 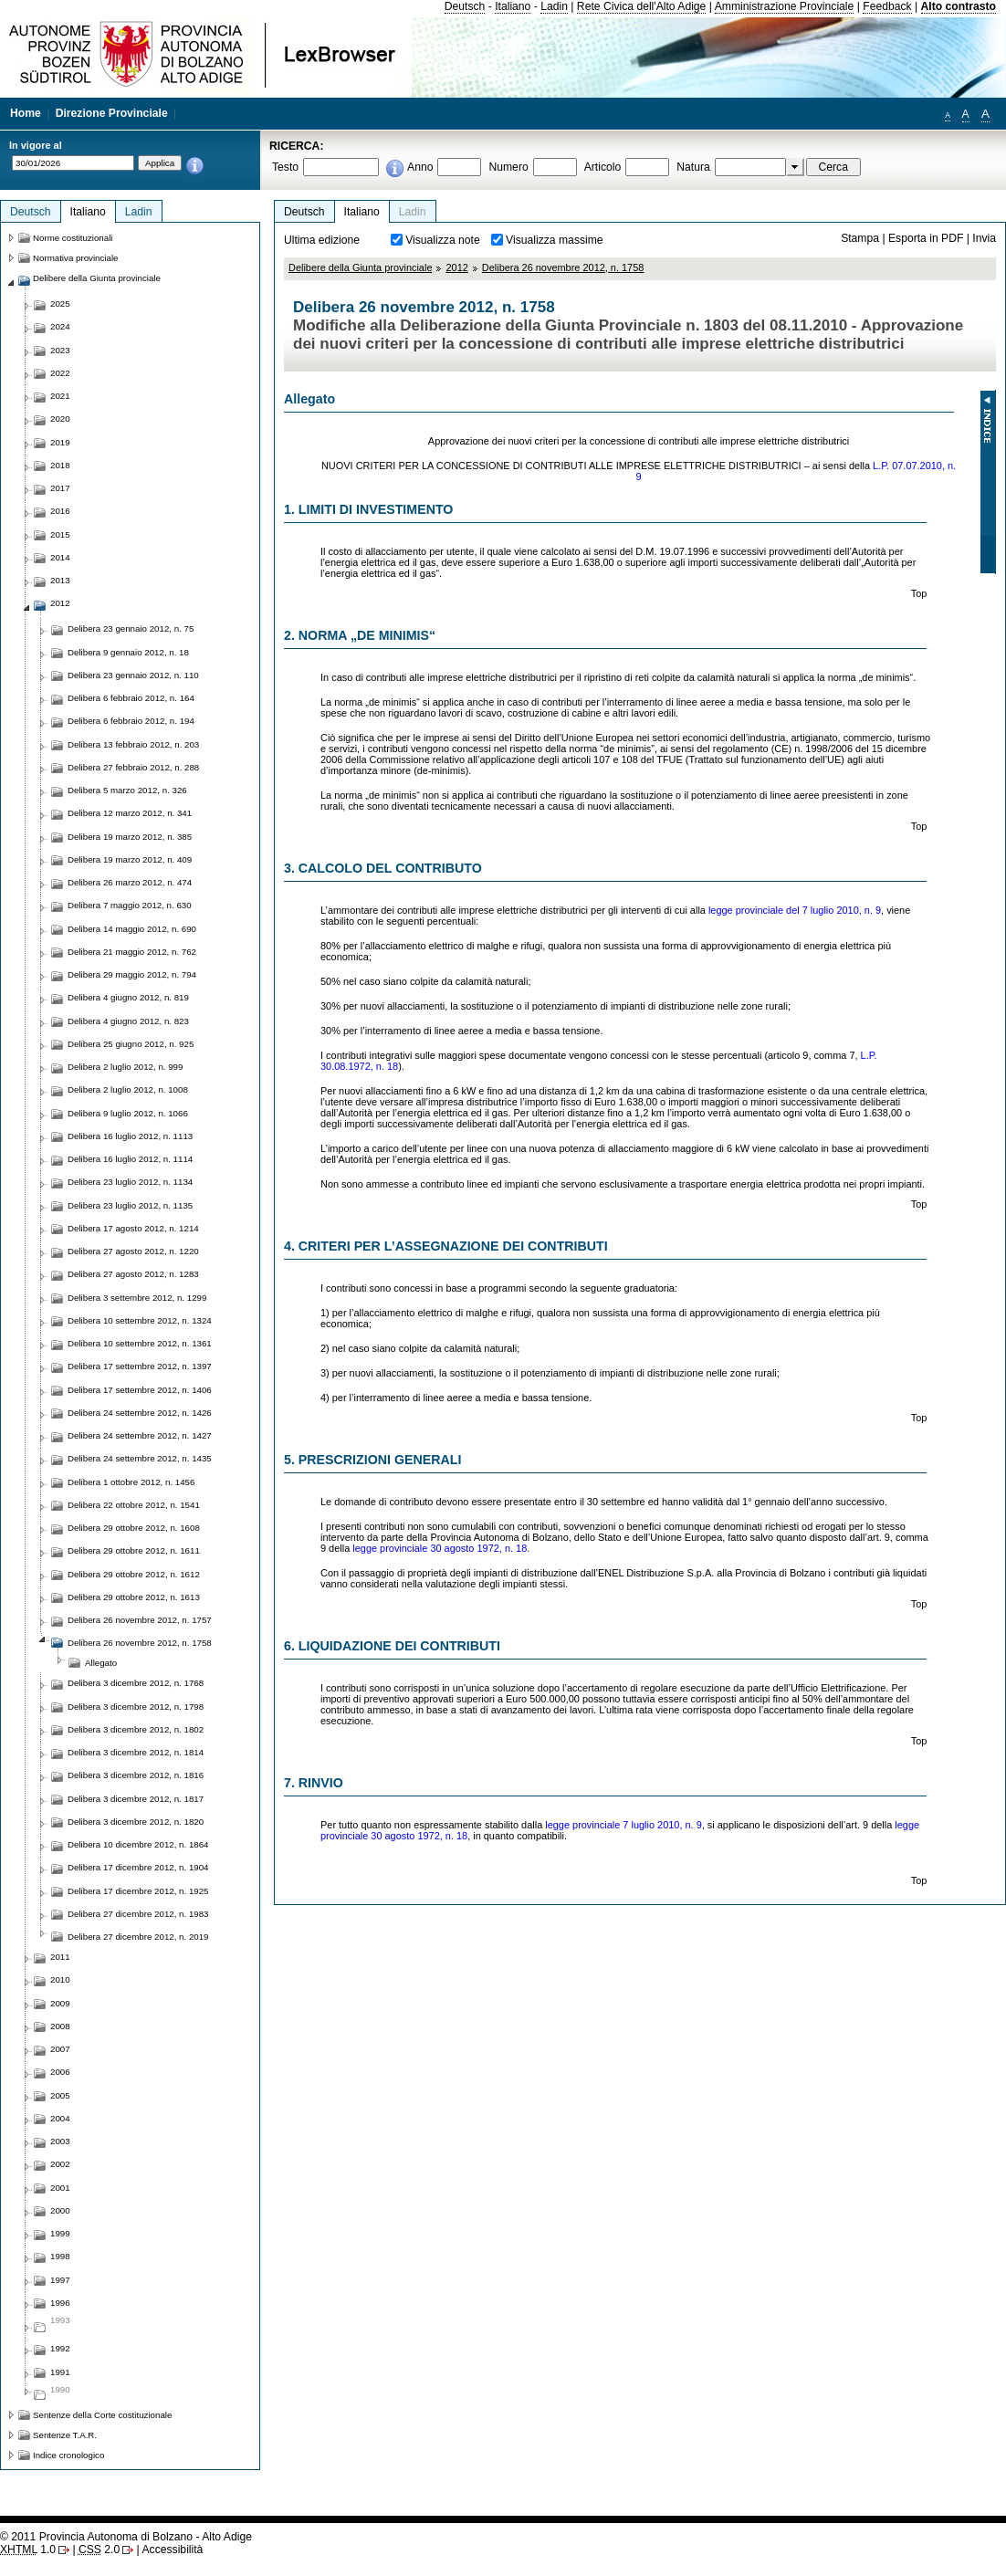 What do you see at coordinates (134, 1550) in the screenshot?
I see `Delibera 29 ottobre 2012, n. 1611` at bounding box center [134, 1550].